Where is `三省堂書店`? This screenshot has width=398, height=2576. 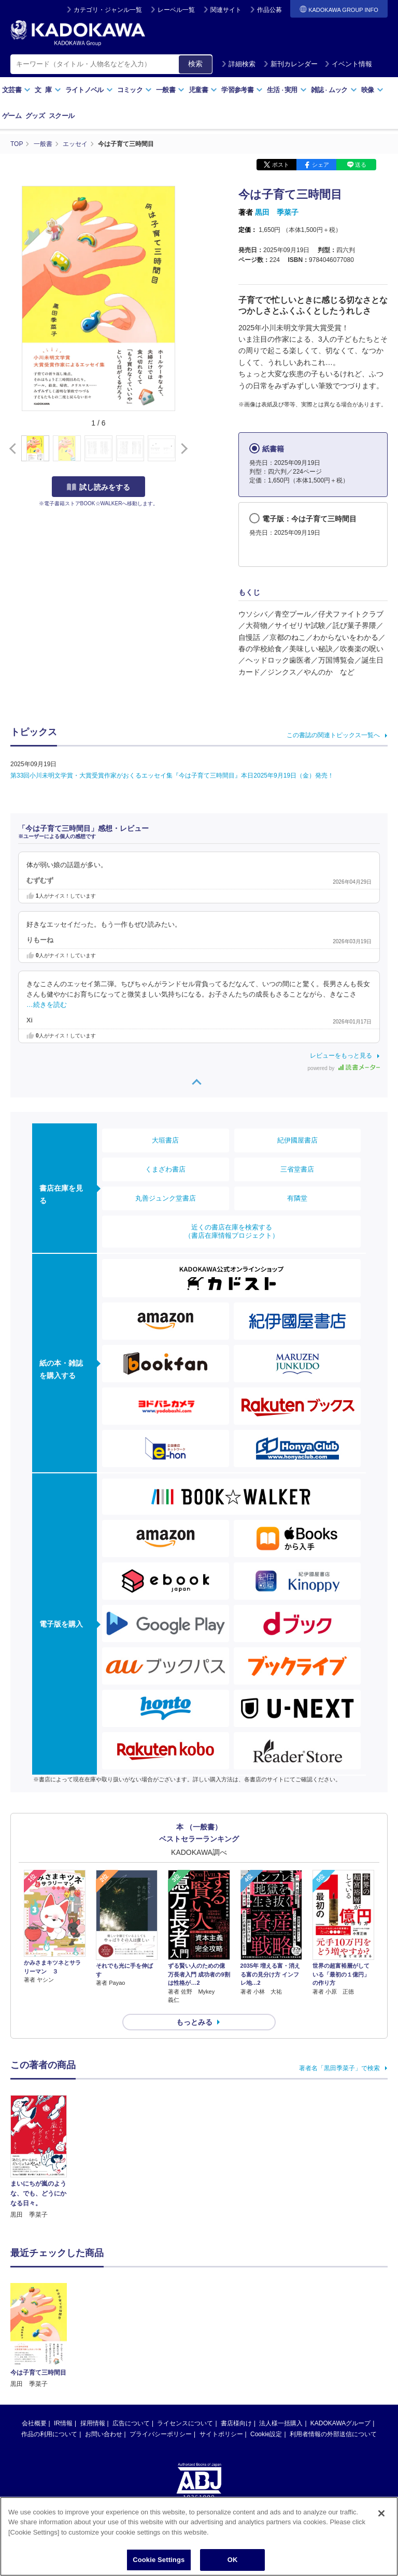 三省堂書店 is located at coordinates (297, 1169).